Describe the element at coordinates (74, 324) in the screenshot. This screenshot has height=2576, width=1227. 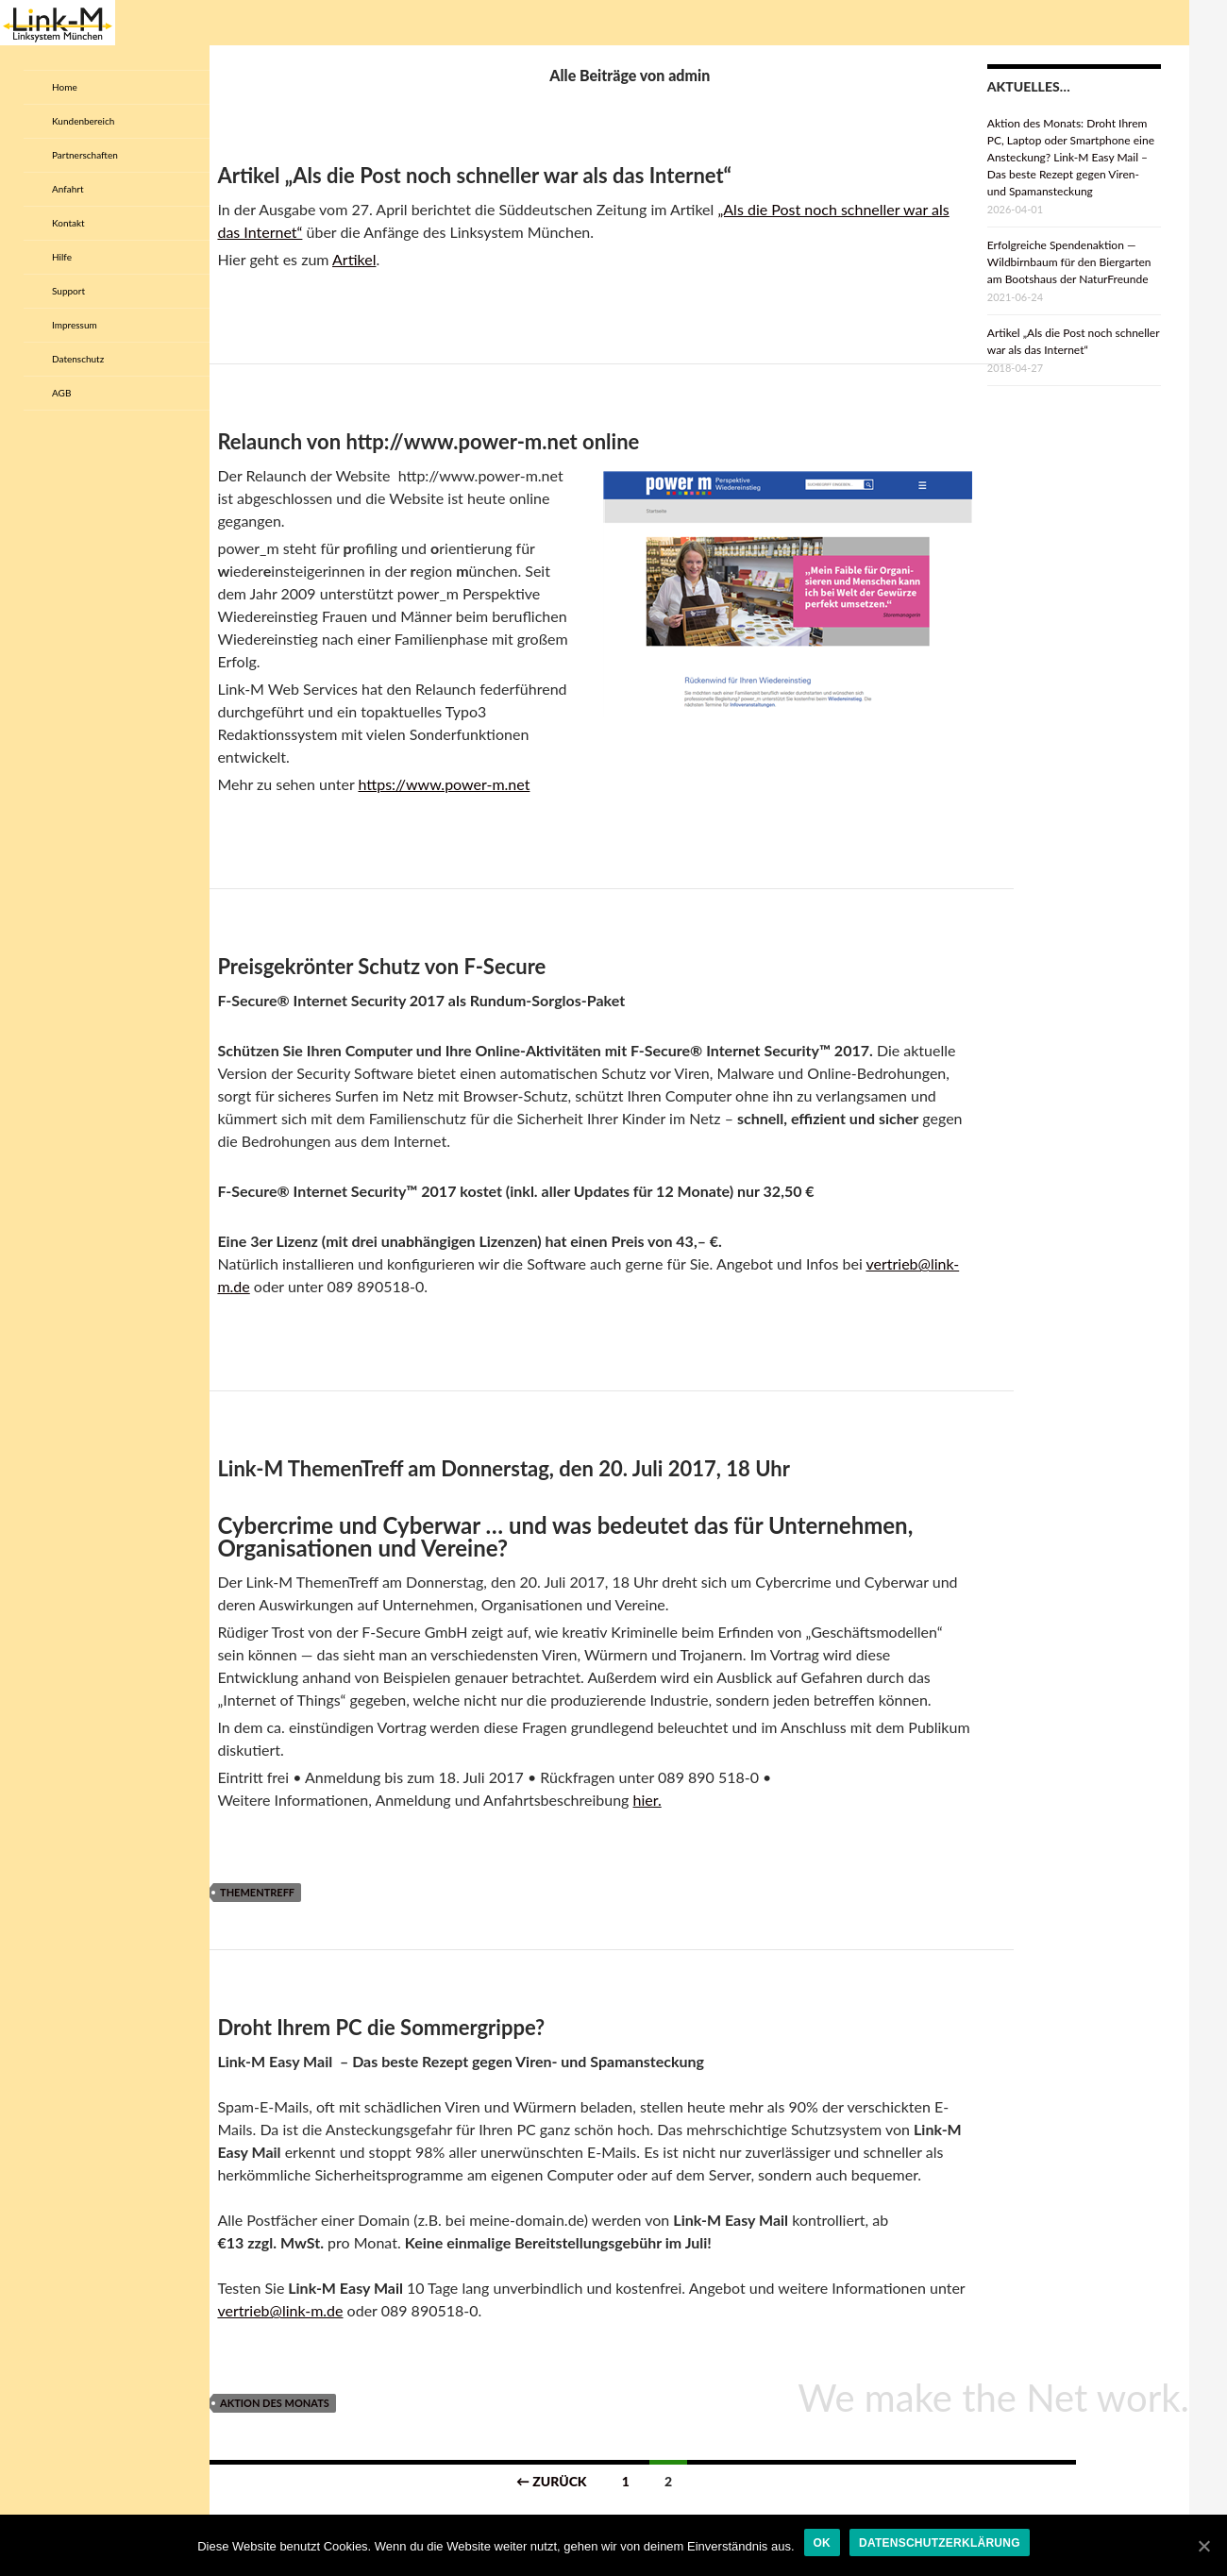
I see `Impressum` at that location.